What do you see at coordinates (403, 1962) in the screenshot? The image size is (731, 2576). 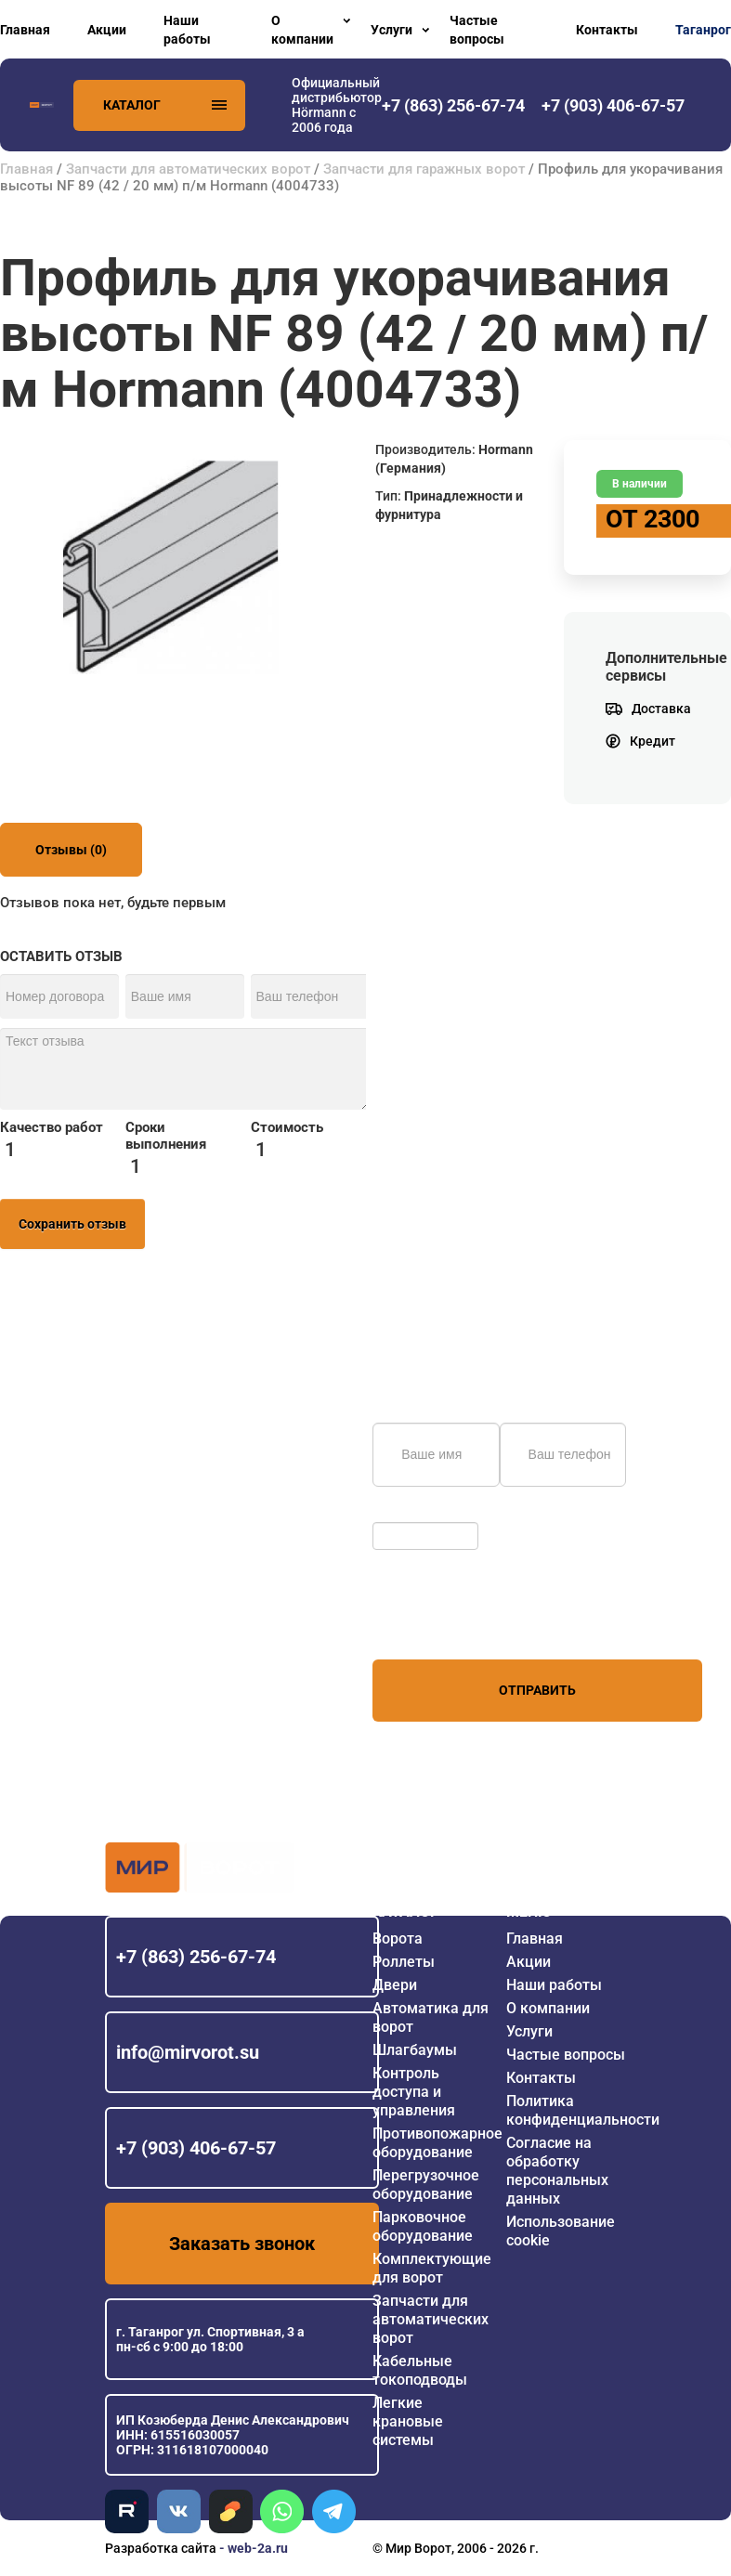 I see `Роллеты` at bounding box center [403, 1962].